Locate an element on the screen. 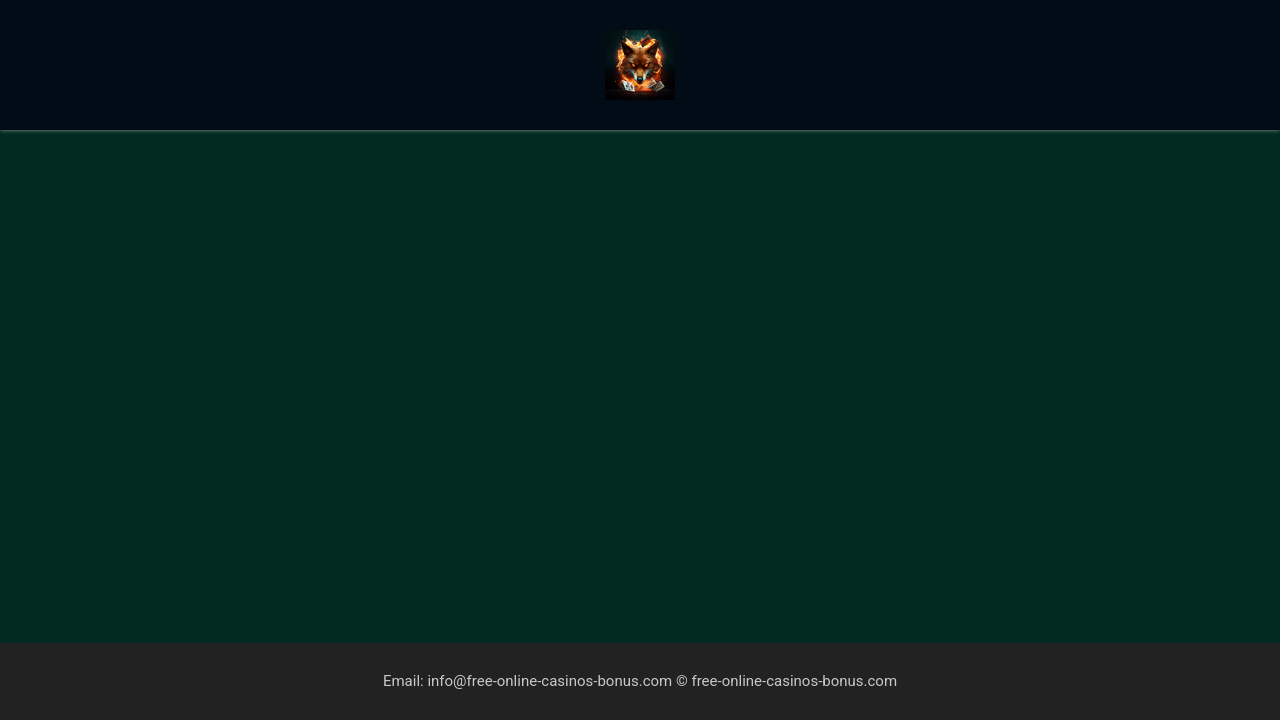  info@free-online-casinos-bonus.com is located at coordinates (549, 681).